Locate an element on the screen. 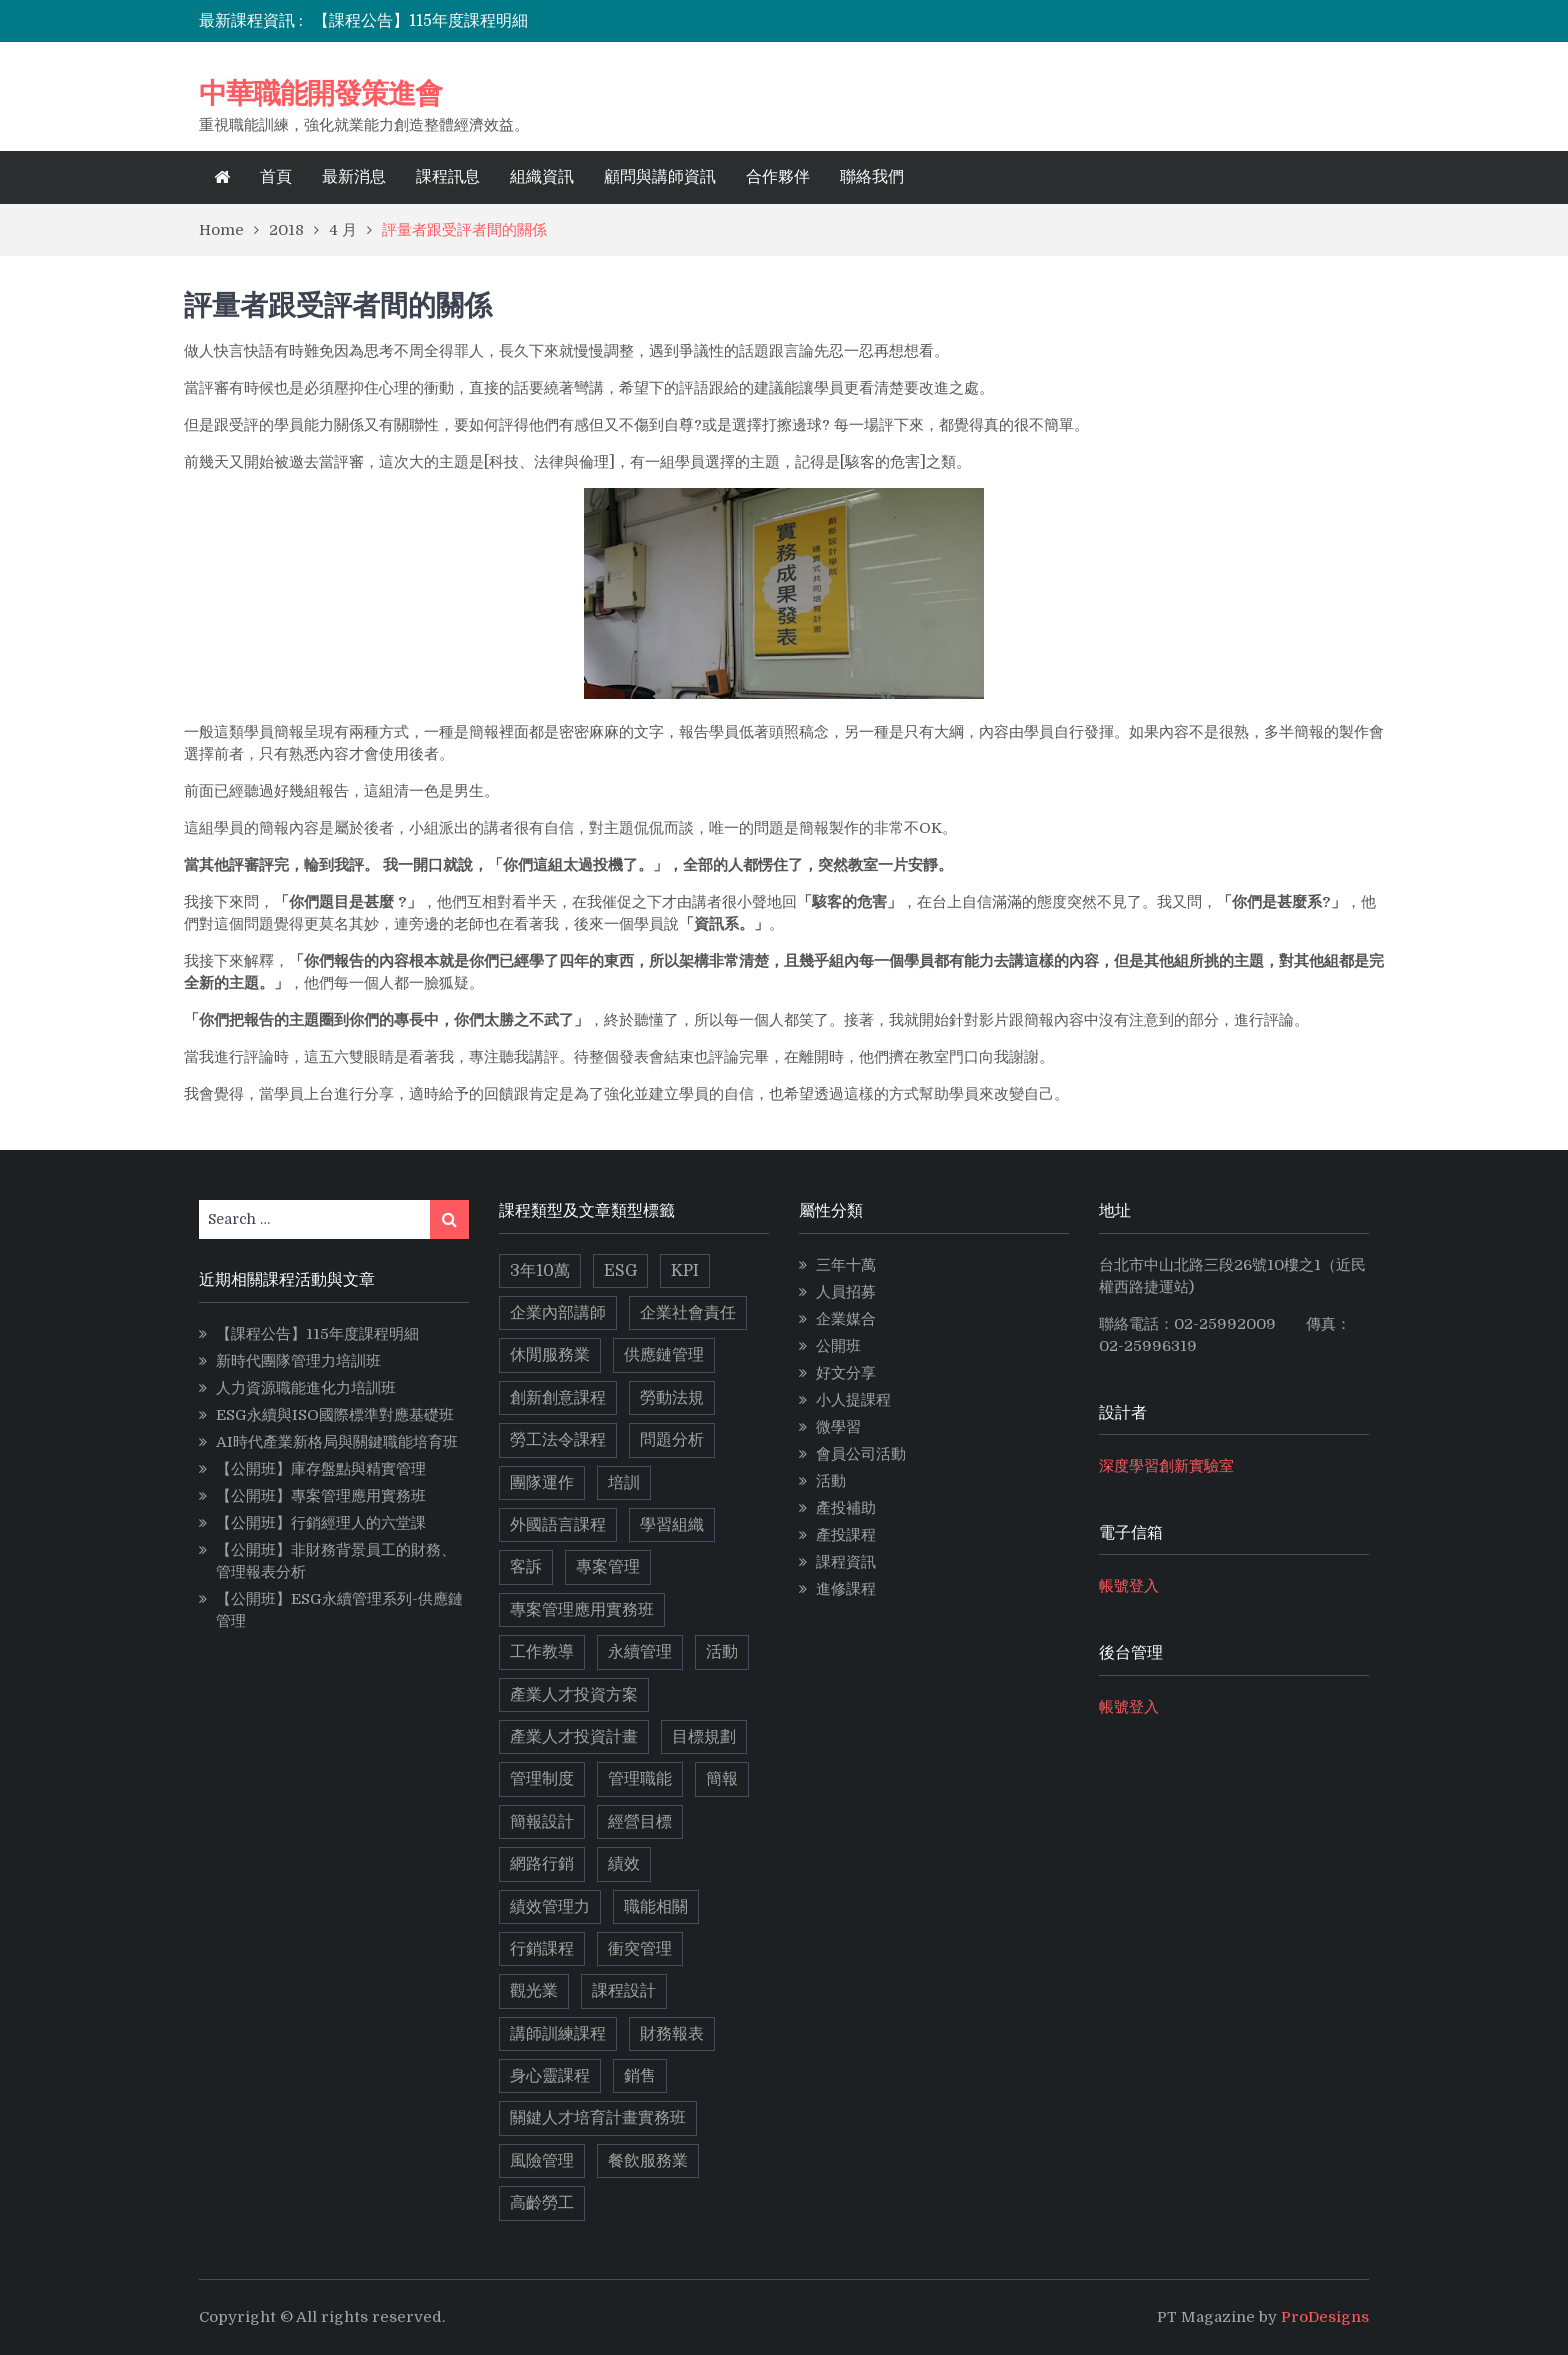  3年10萬 [3年10萬 (10 個項目)] is located at coordinates (540, 1271).